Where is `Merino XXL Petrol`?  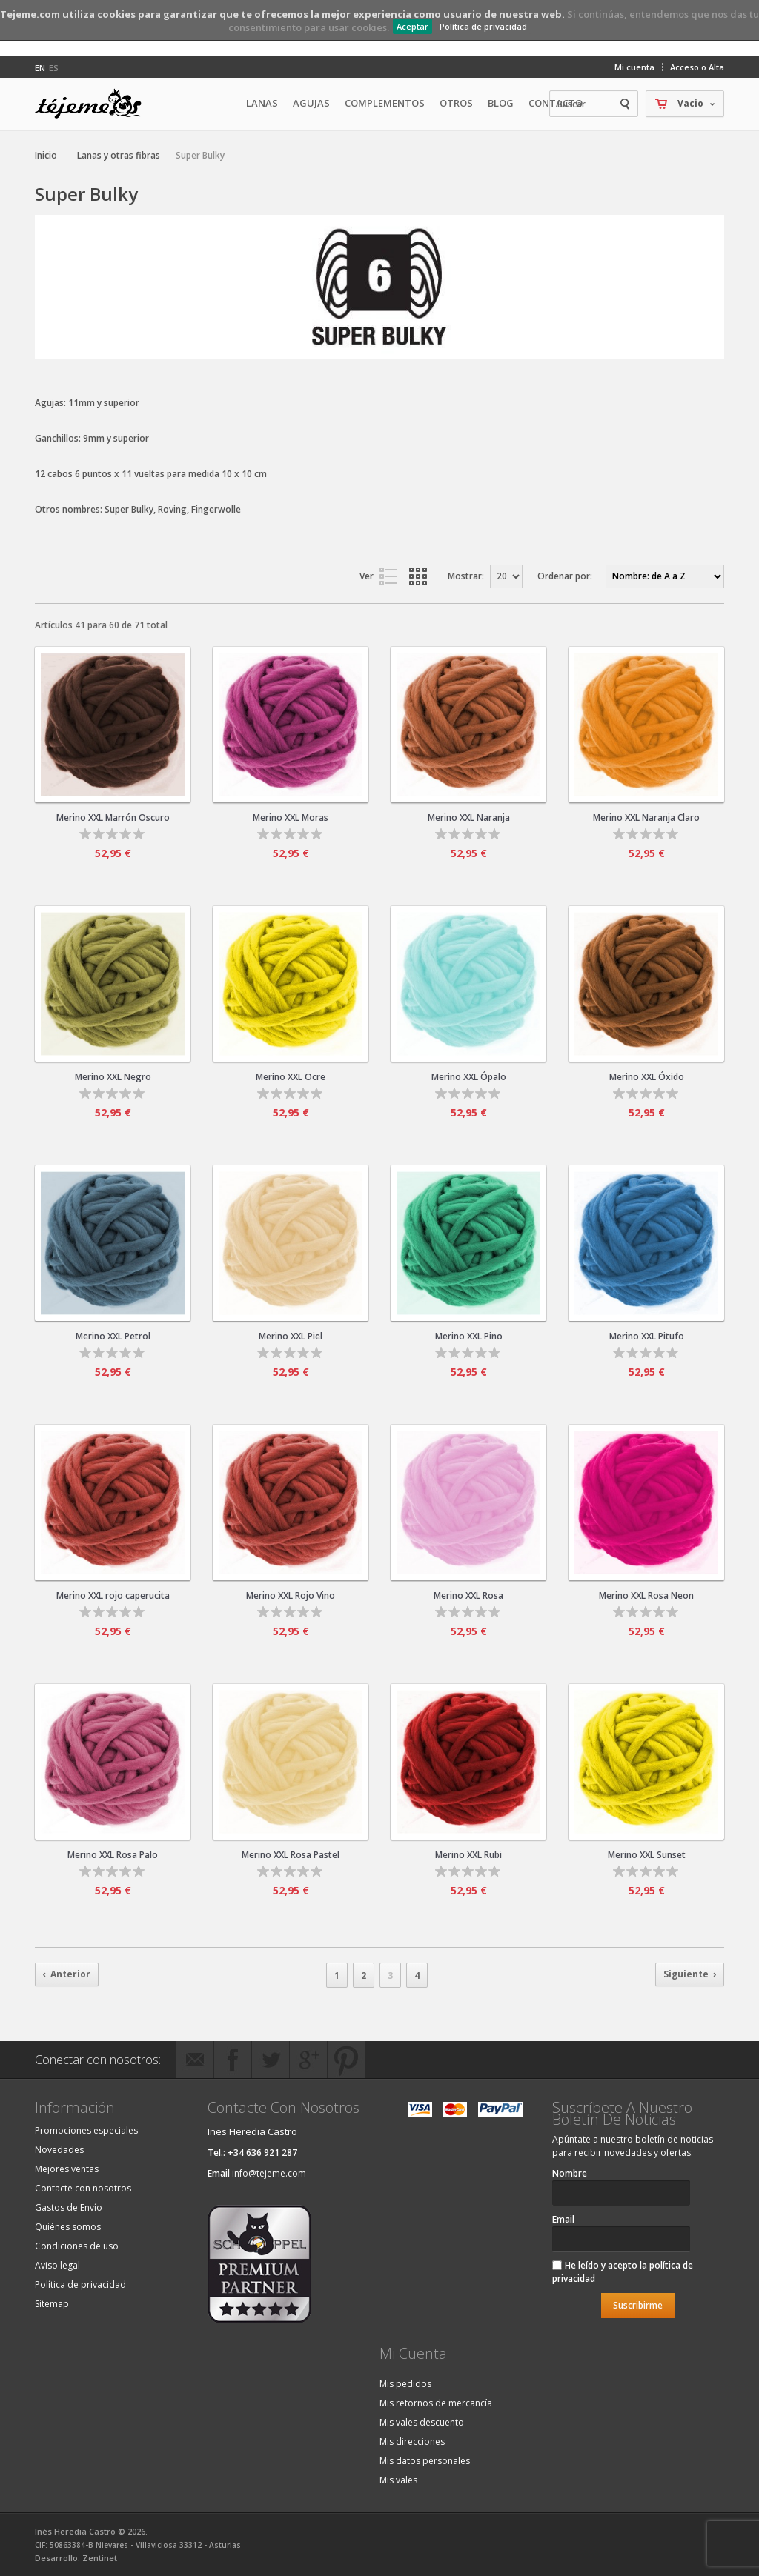 Merino XXL Petrol is located at coordinates (113, 1336).